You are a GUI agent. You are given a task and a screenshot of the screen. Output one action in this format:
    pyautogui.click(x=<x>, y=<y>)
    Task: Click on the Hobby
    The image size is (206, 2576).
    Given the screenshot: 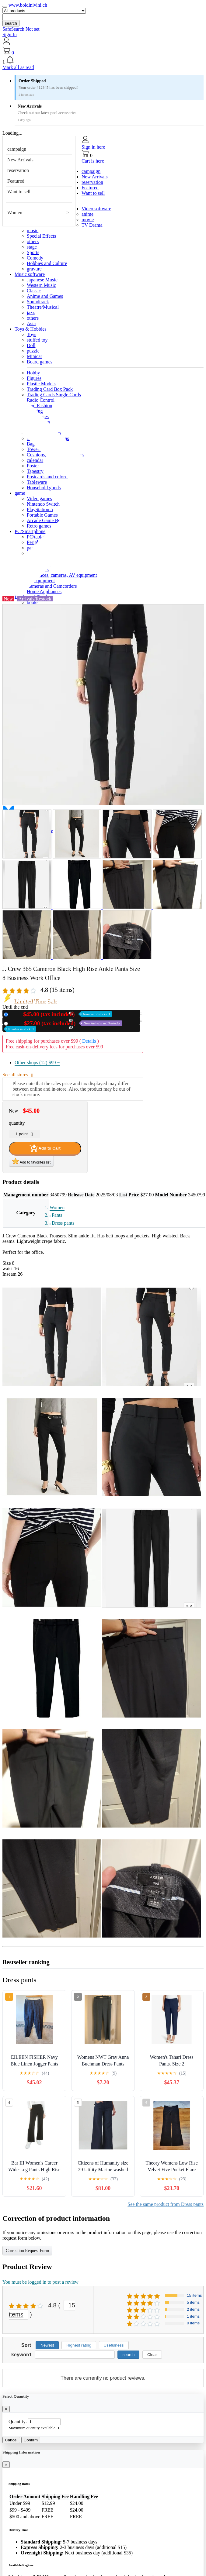 What is the action you would take?
    pyautogui.click(x=33, y=372)
    